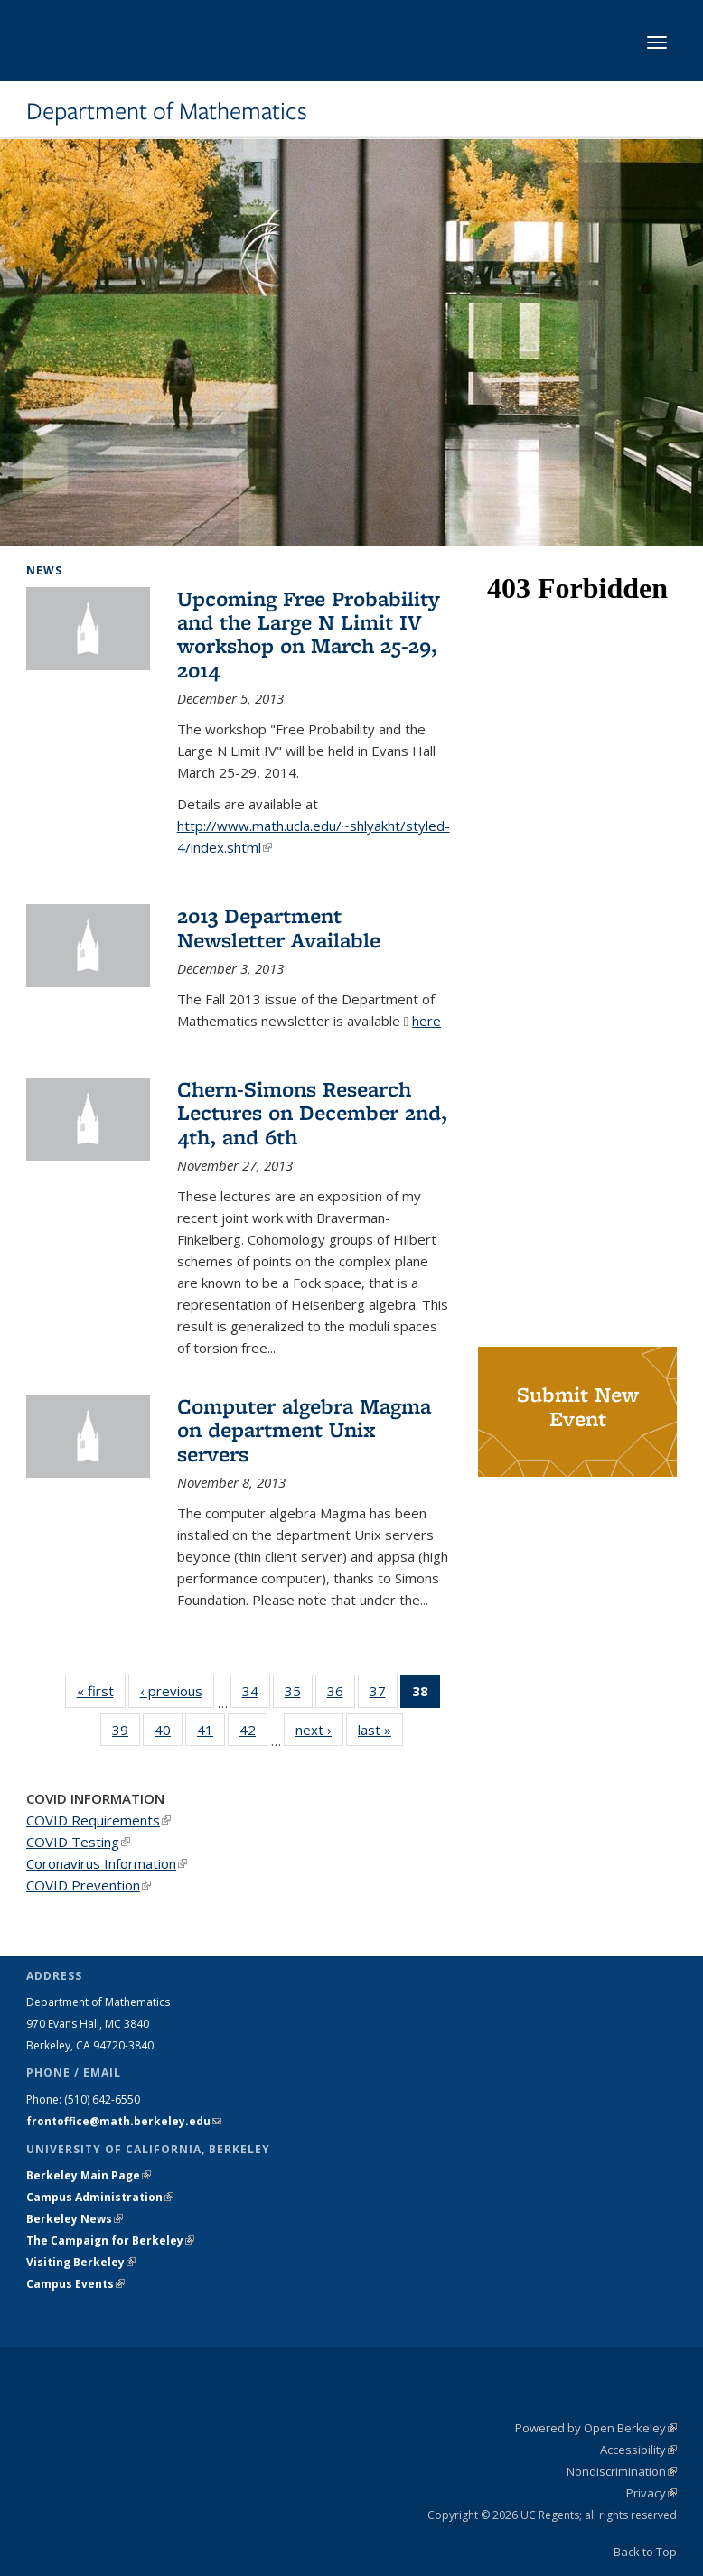 This screenshot has width=703, height=2576. Describe the element at coordinates (81, 2262) in the screenshot. I see `Visiting Berkeley` at that location.